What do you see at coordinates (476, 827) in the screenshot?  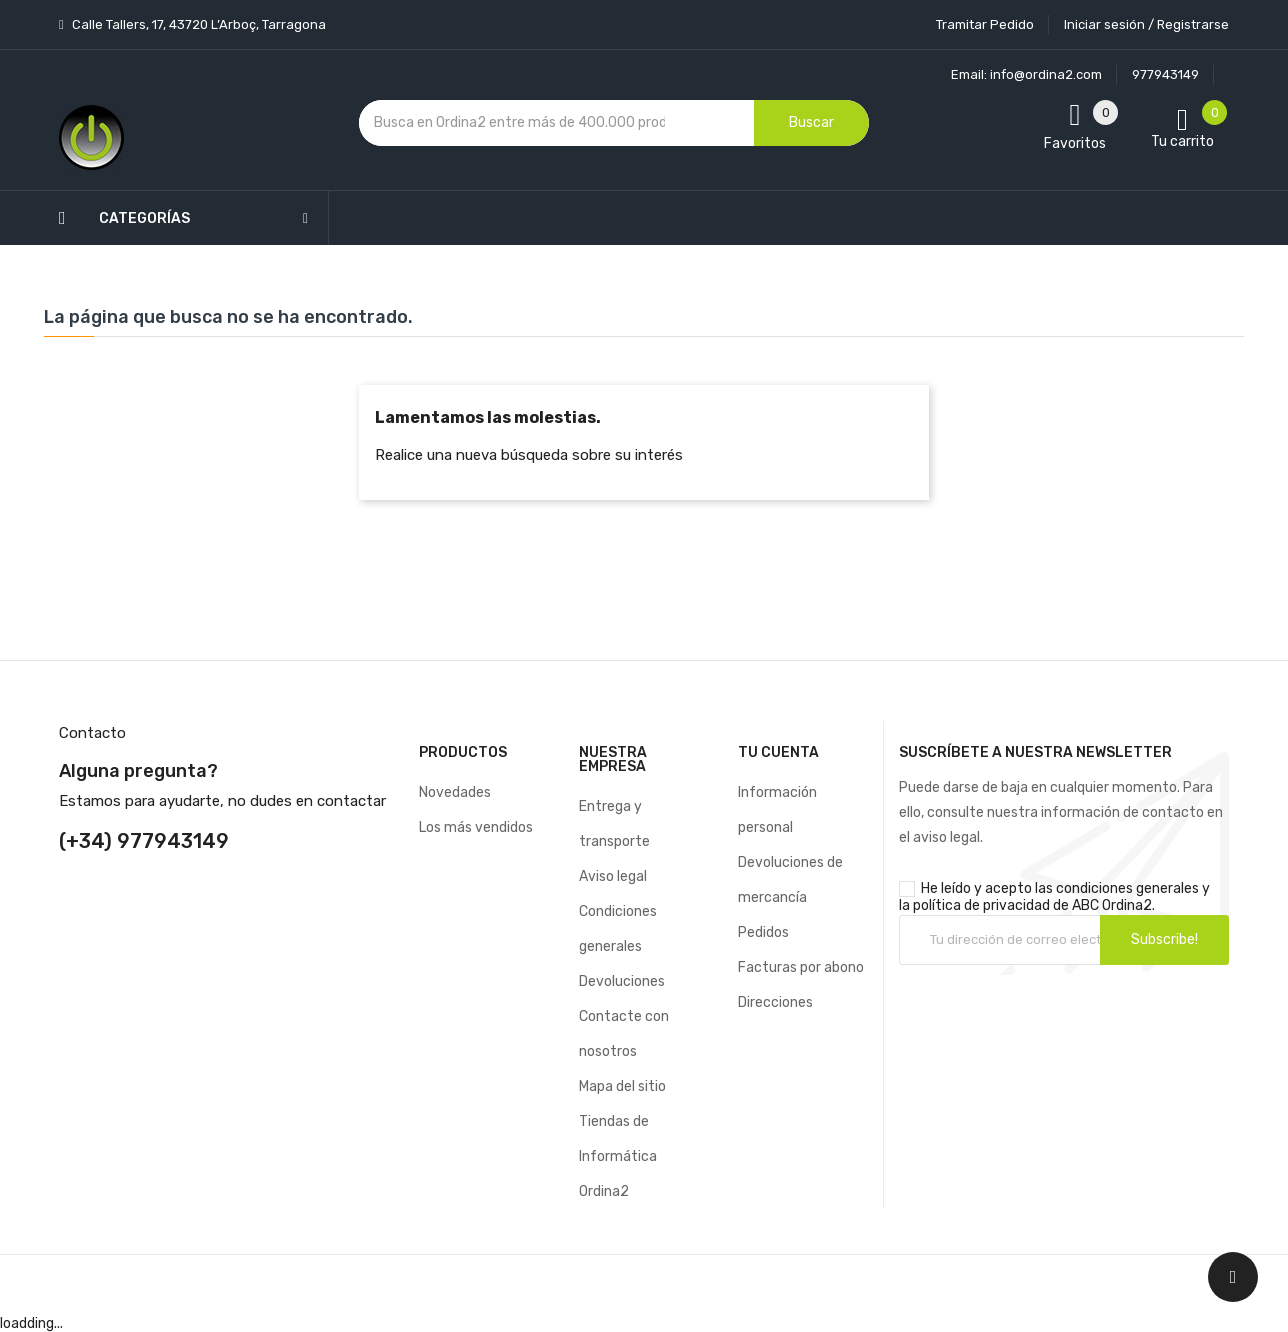 I see `Los más vendidos` at bounding box center [476, 827].